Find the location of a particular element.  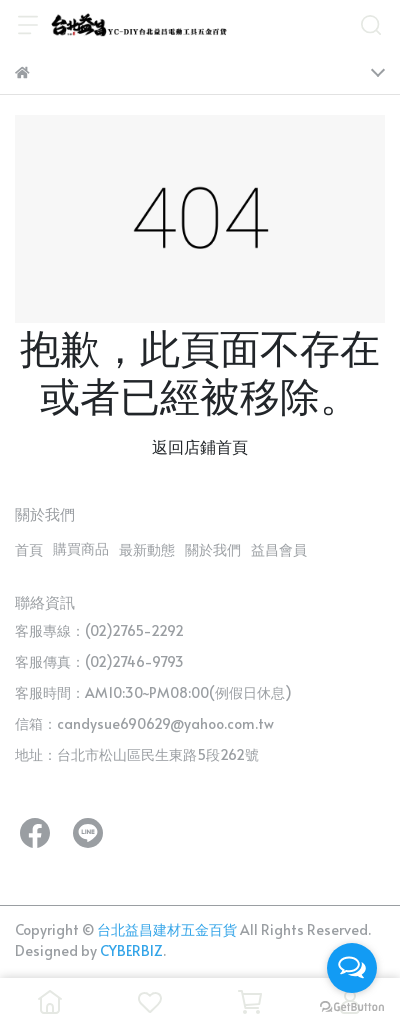

信箱：candysue690629@yahoo.com.tw is located at coordinates (144, 723).